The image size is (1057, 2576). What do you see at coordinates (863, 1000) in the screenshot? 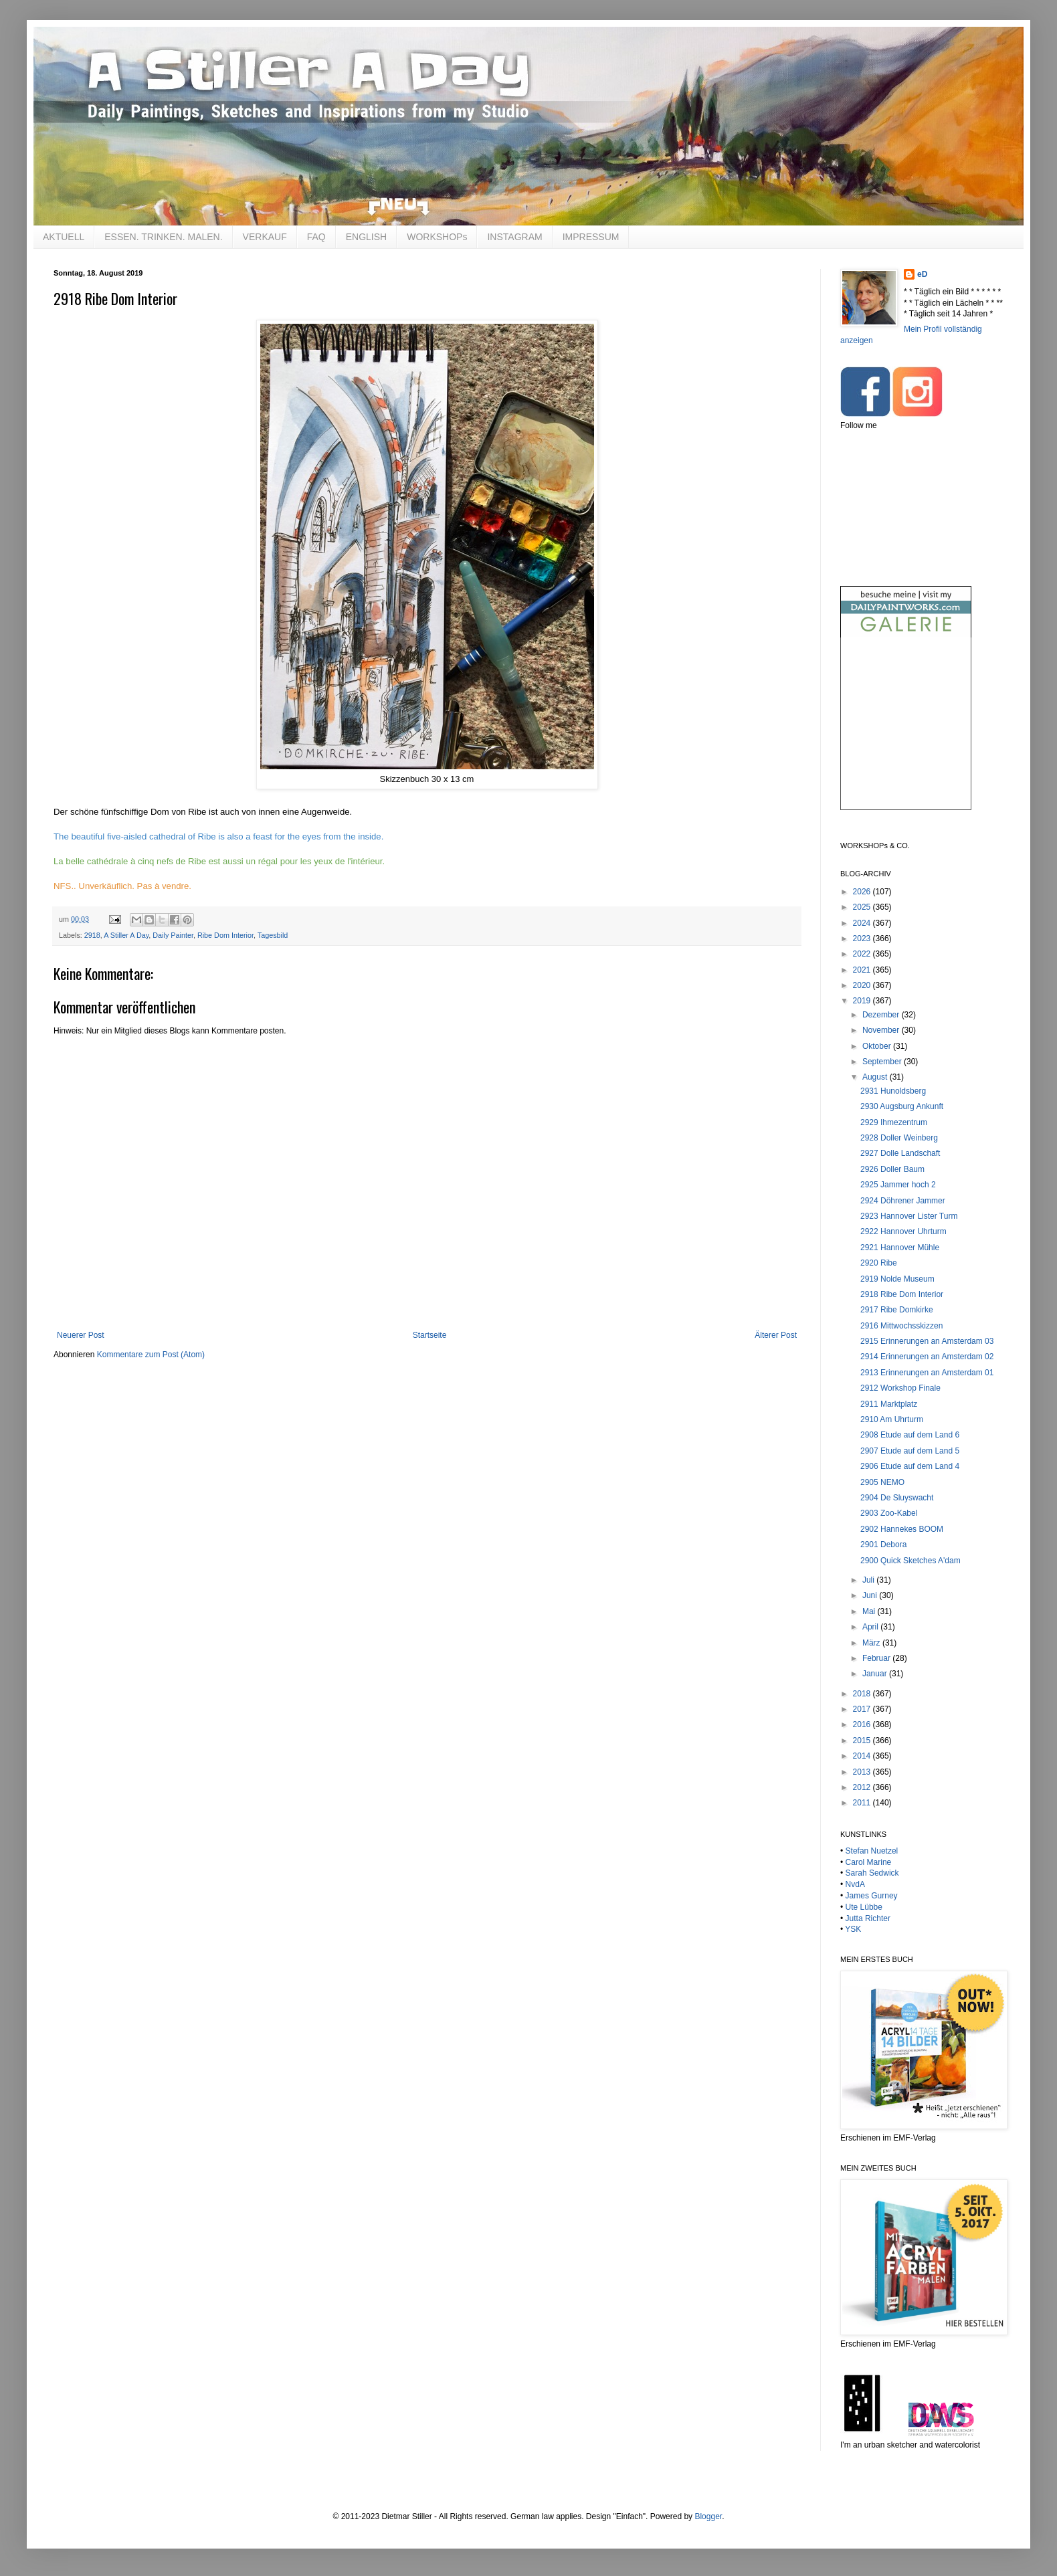
I see `2019` at bounding box center [863, 1000].